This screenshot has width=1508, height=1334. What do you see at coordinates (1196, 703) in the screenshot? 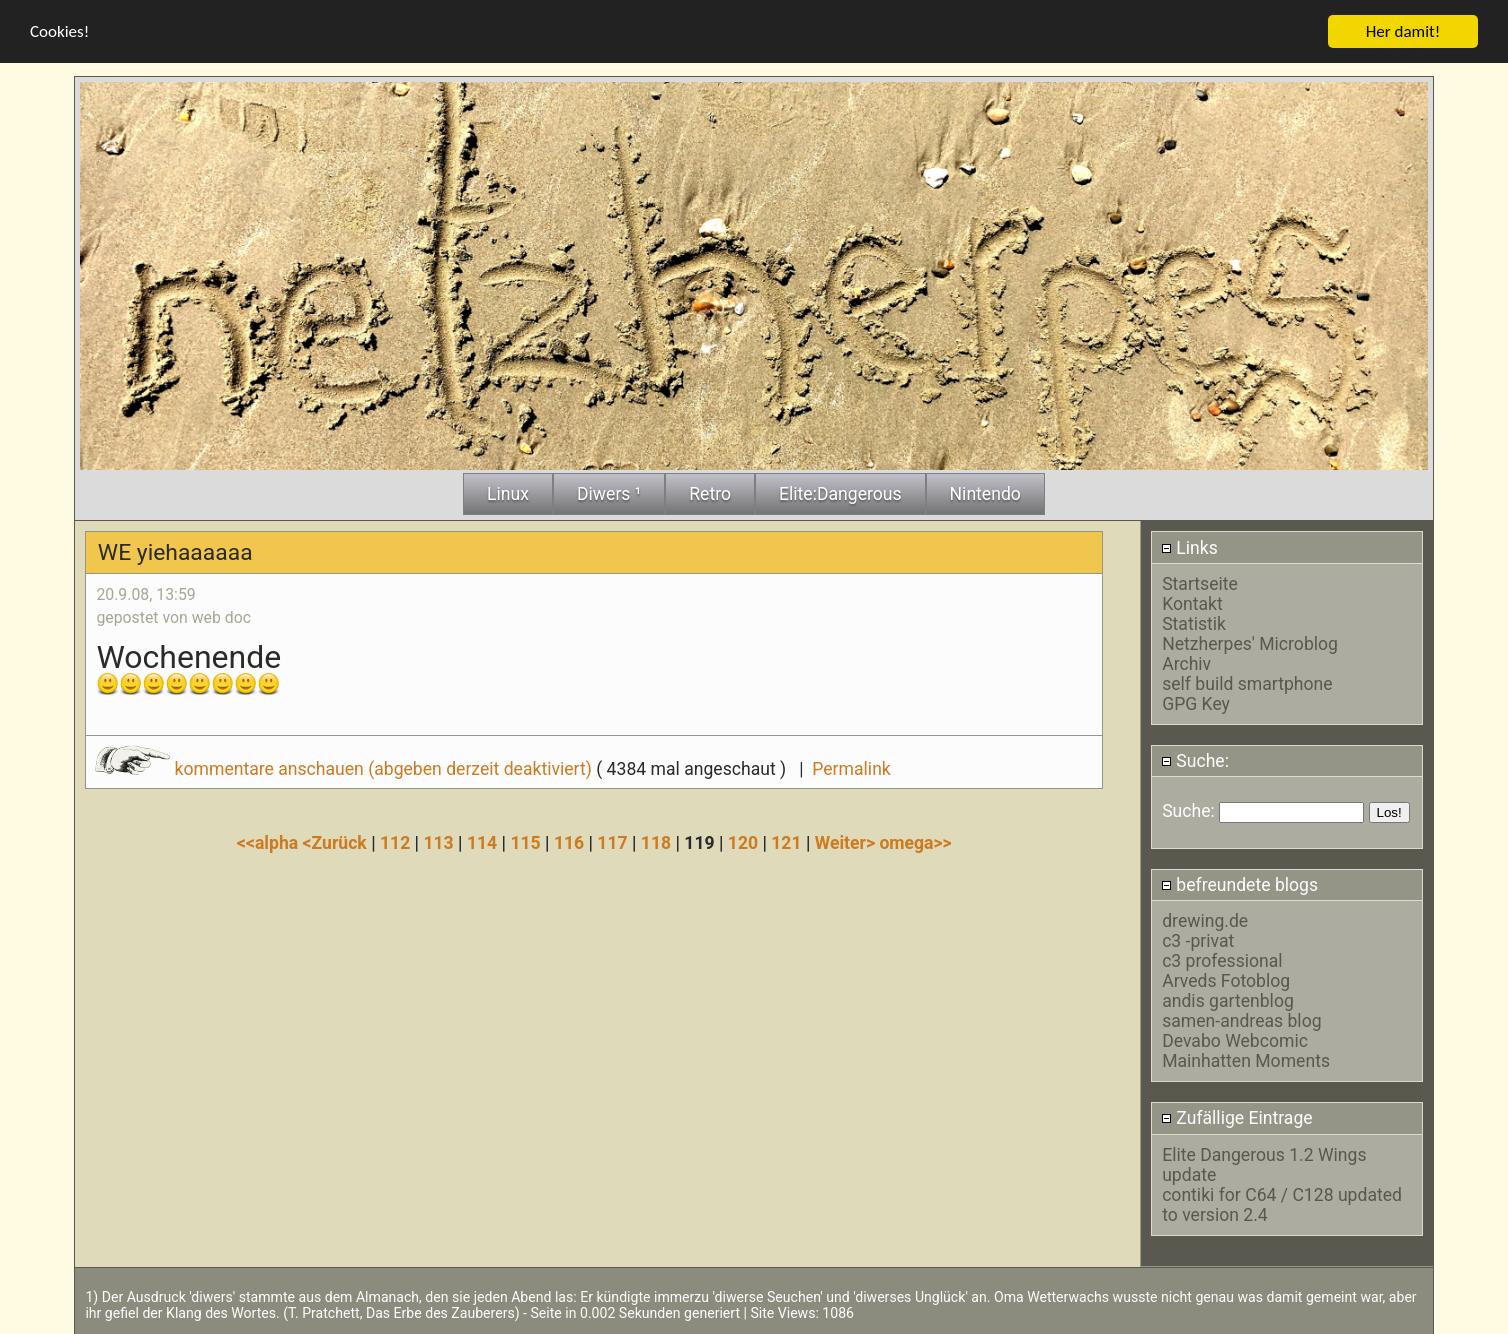
I see `GPG Key` at bounding box center [1196, 703].